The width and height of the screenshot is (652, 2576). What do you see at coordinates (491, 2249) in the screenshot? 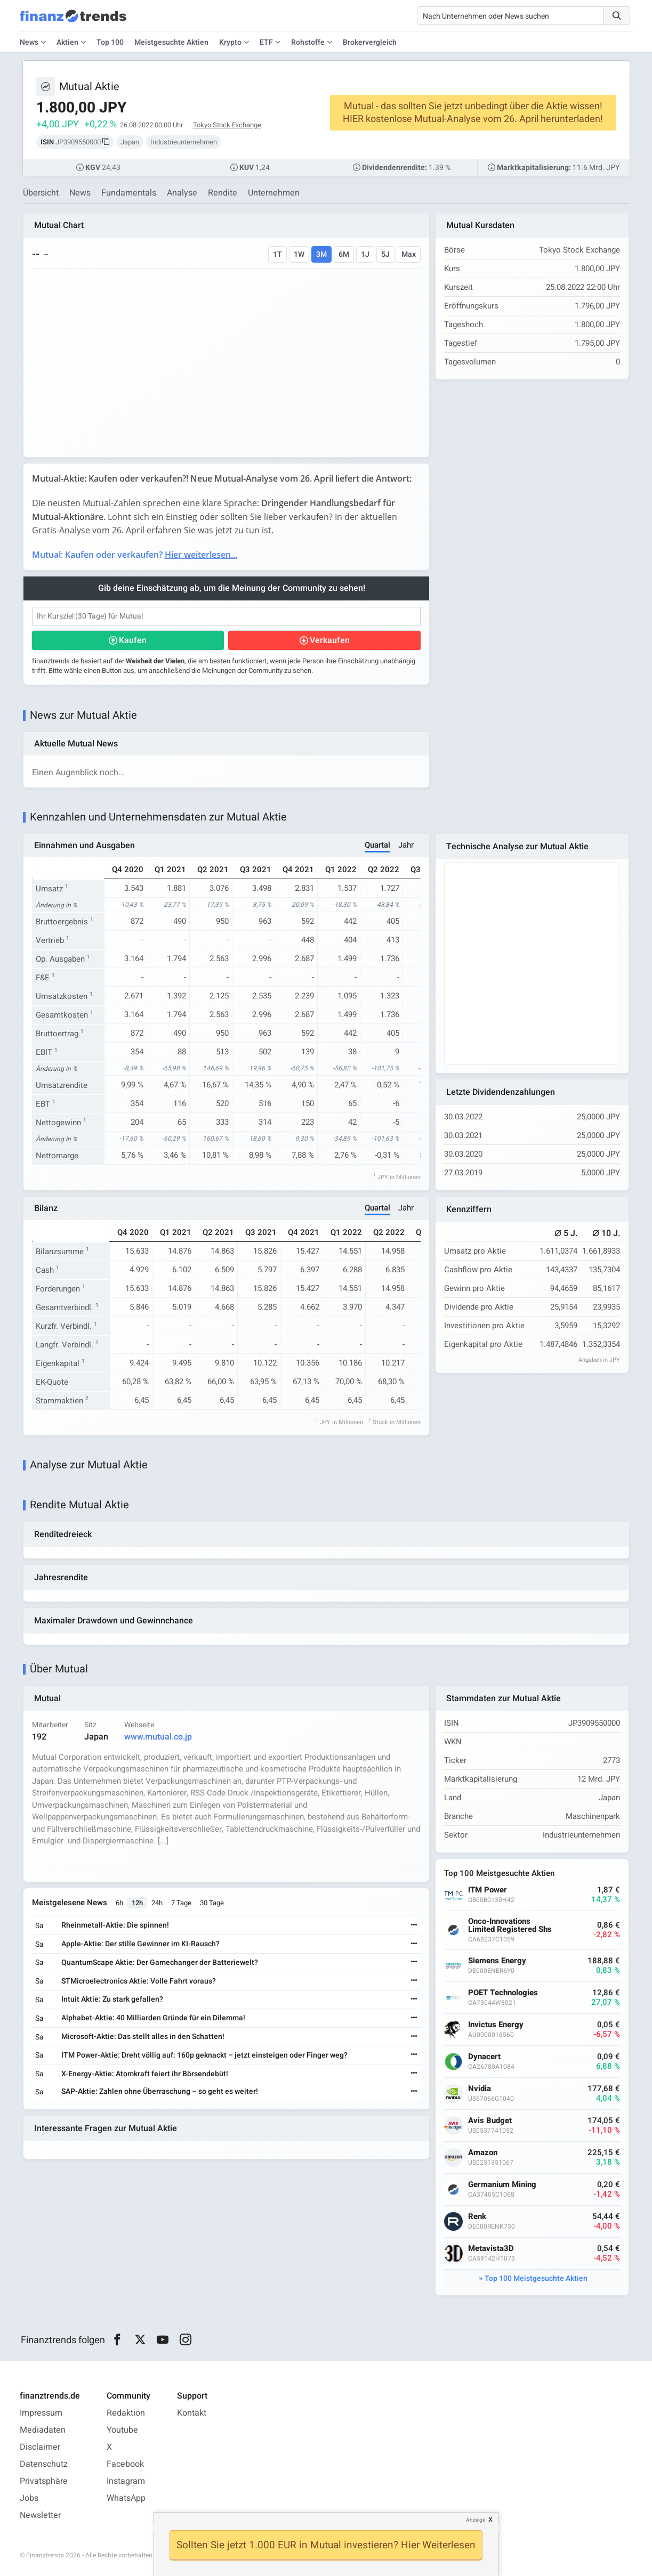
I see `Metavista3D` at bounding box center [491, 2249].